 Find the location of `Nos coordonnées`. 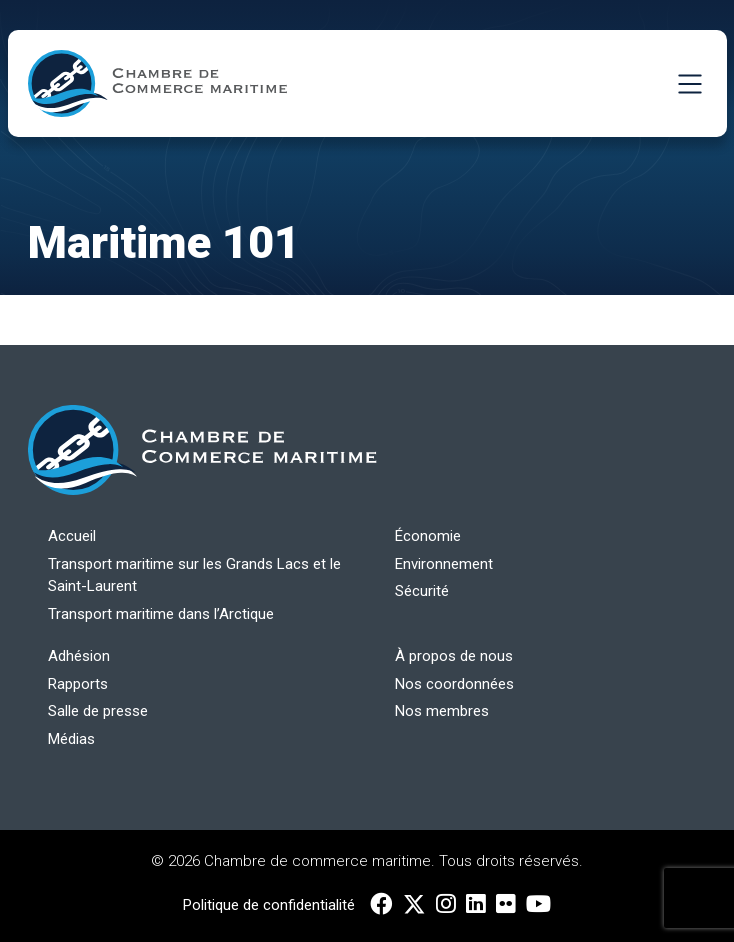

Nos coordonnées is located at coordinates (454, 684).